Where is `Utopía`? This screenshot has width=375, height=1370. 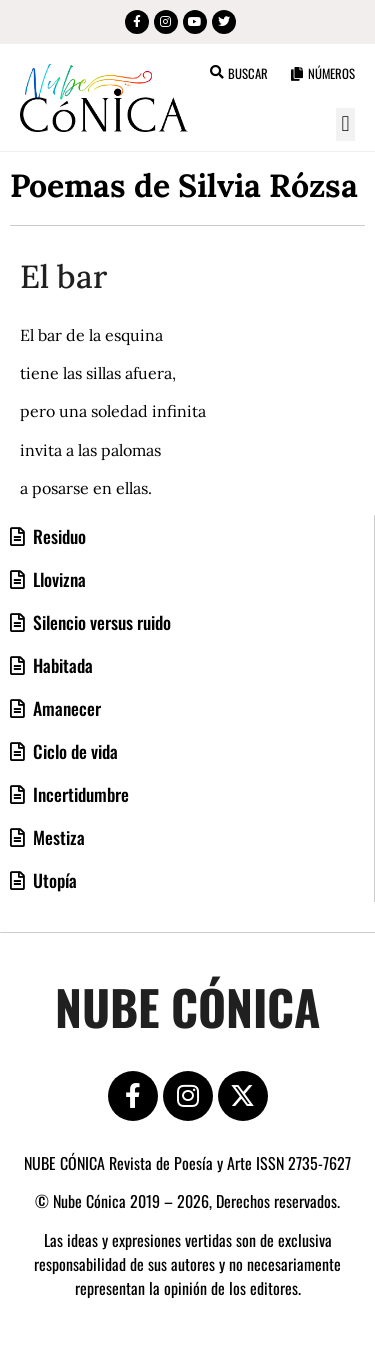 Utopía is located at coordinates (53, 880).